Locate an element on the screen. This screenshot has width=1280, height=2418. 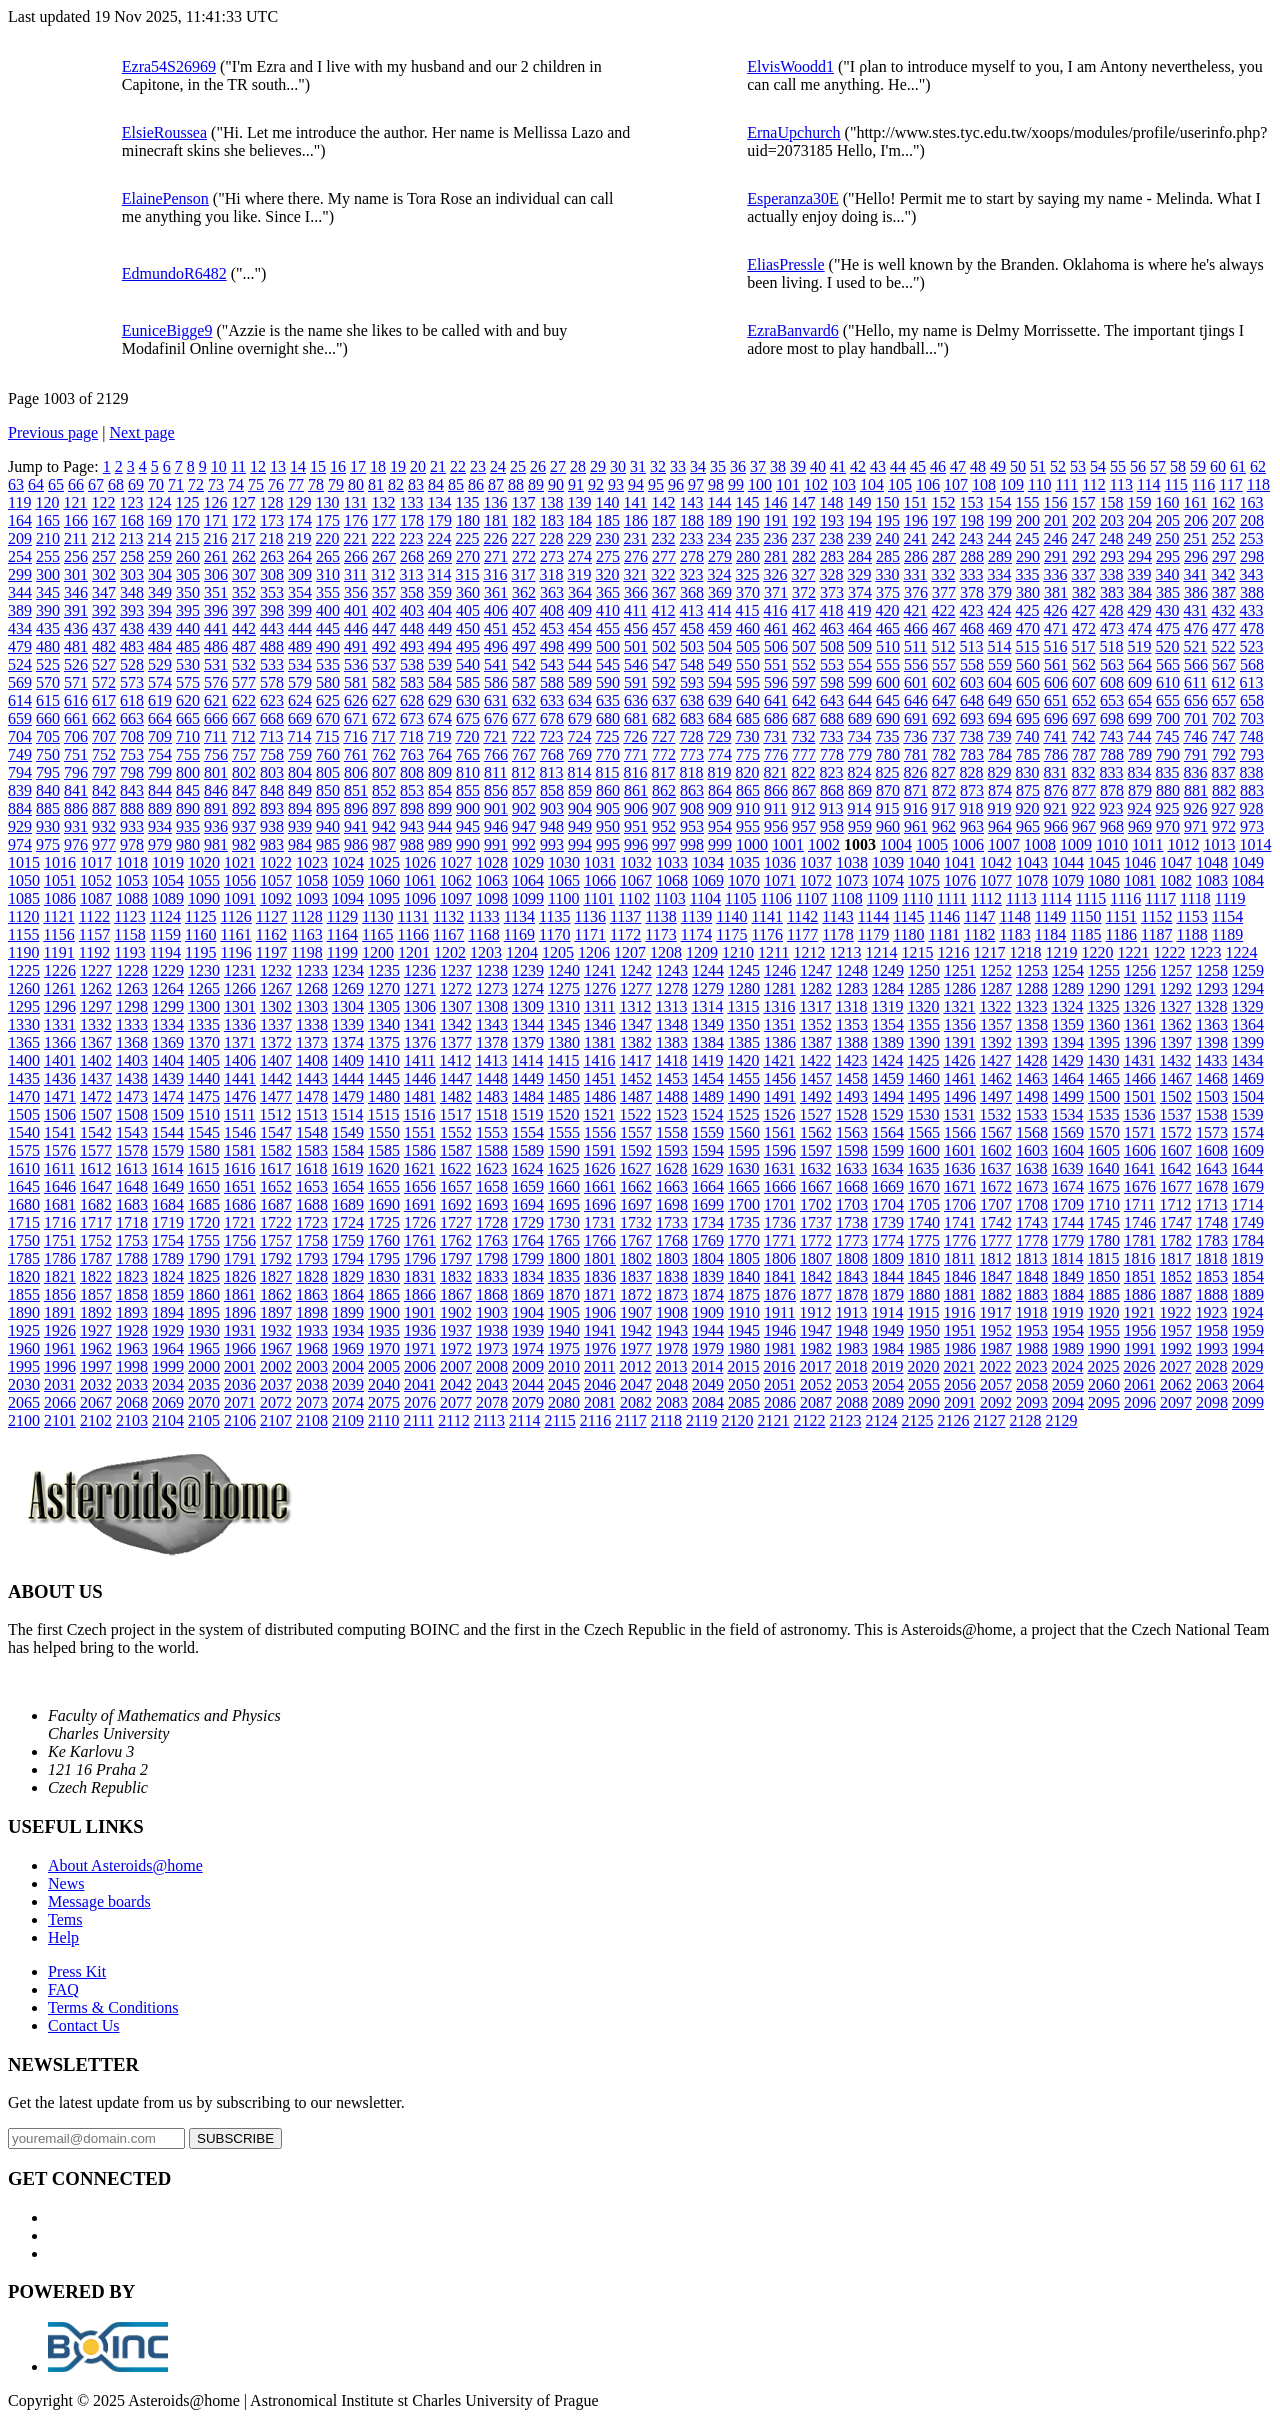
19 is located at coordinates (398, 466).